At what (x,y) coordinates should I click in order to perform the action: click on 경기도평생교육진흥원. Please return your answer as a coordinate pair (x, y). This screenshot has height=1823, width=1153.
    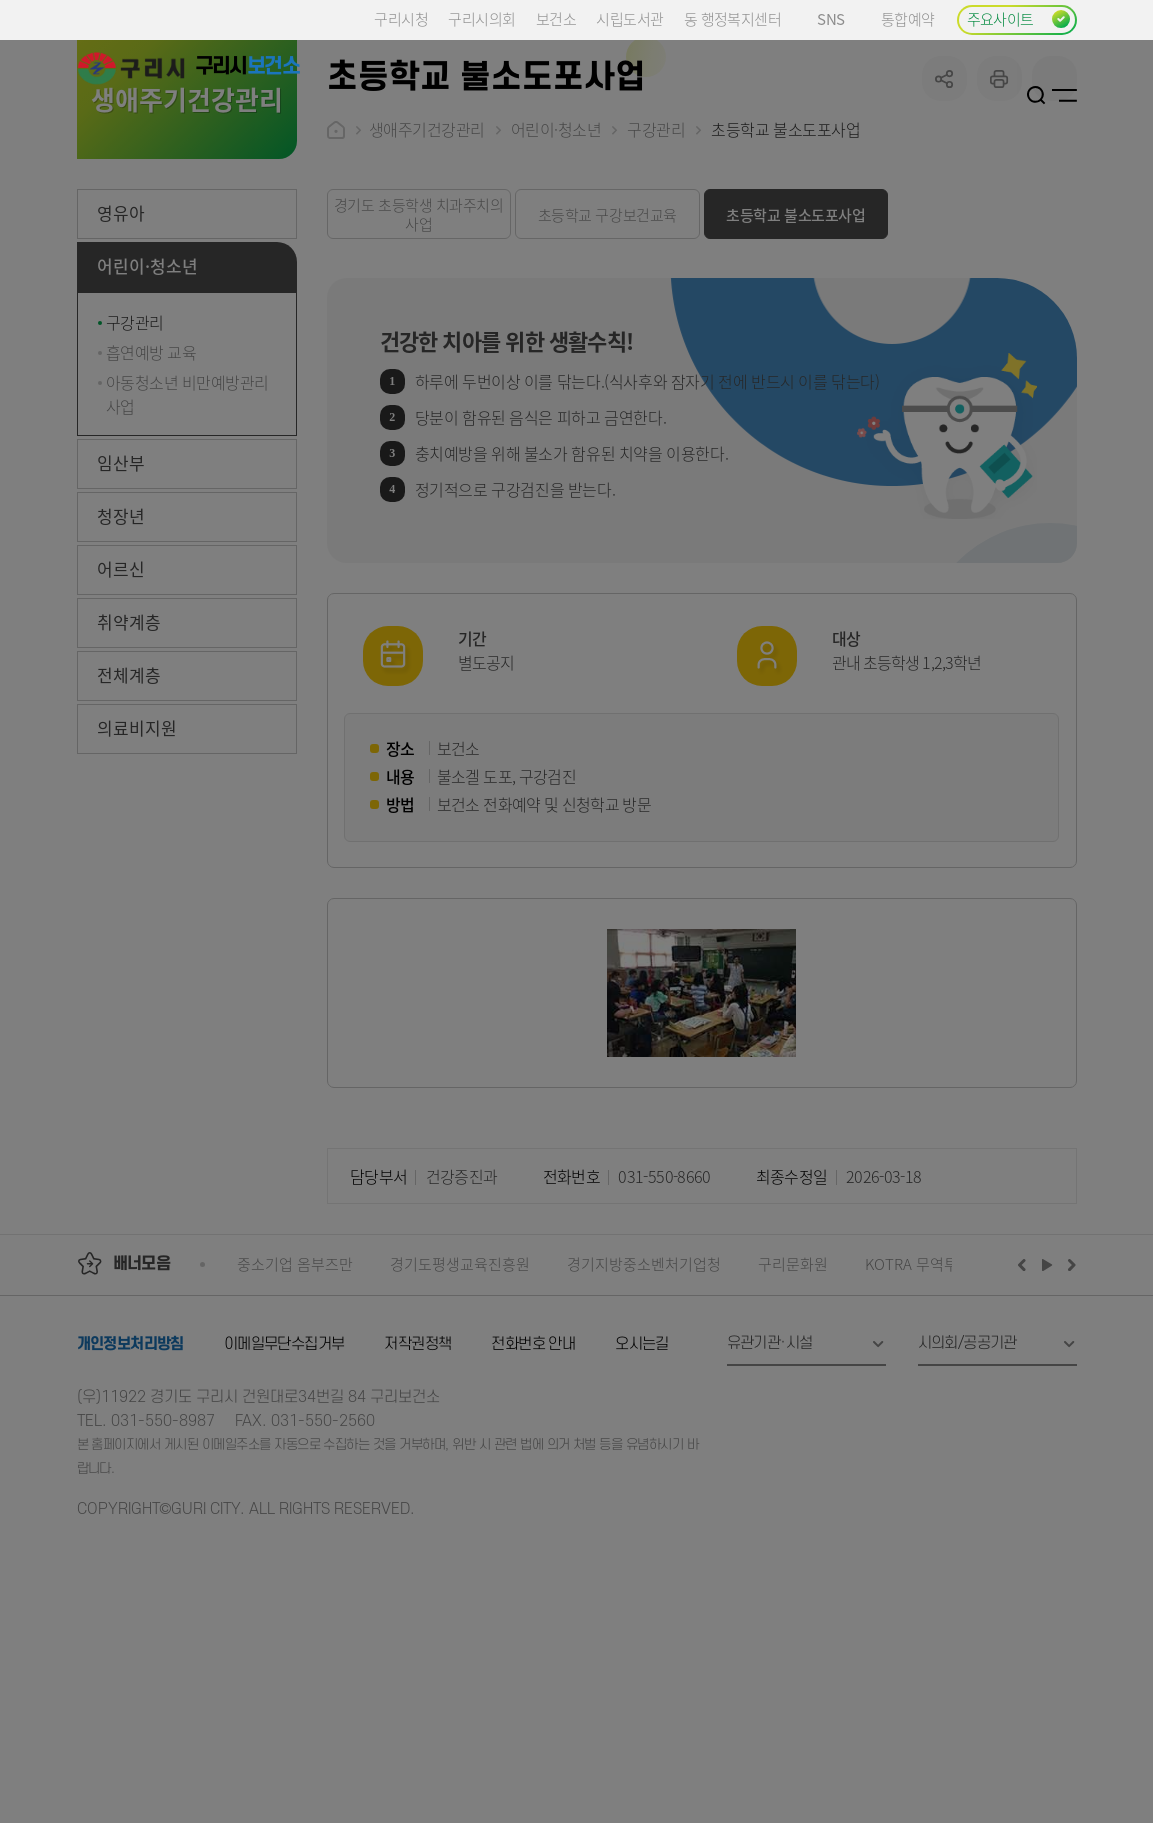
    Looking at the image, I should click on (460, 1414).